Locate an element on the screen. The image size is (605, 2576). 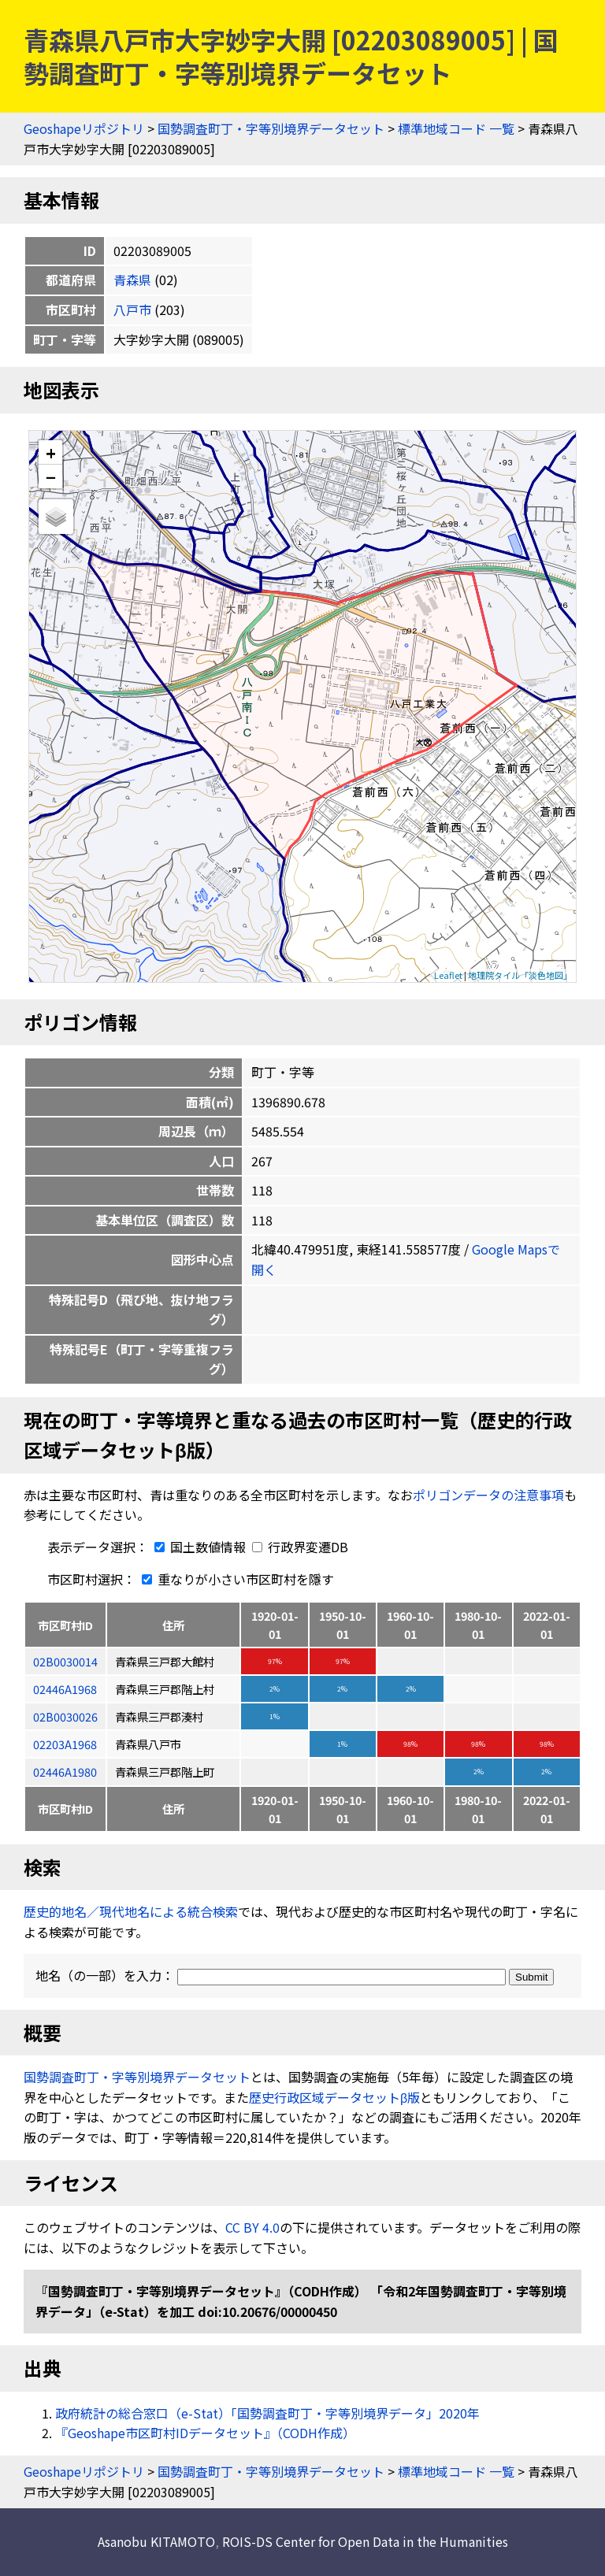
標準地域コード 一覧 is located at coordinates (456, 128).